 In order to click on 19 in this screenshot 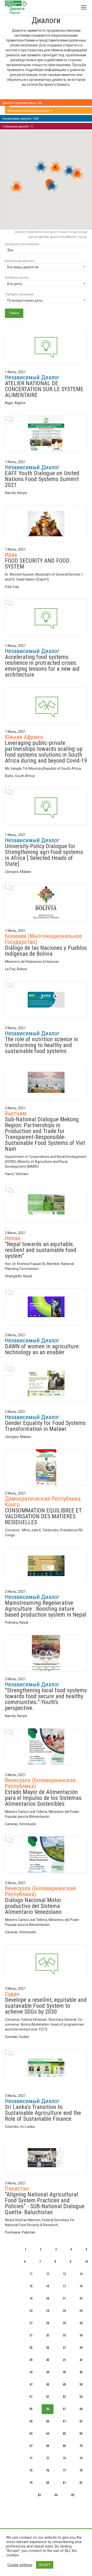, I will do `click(30, 2298)`.